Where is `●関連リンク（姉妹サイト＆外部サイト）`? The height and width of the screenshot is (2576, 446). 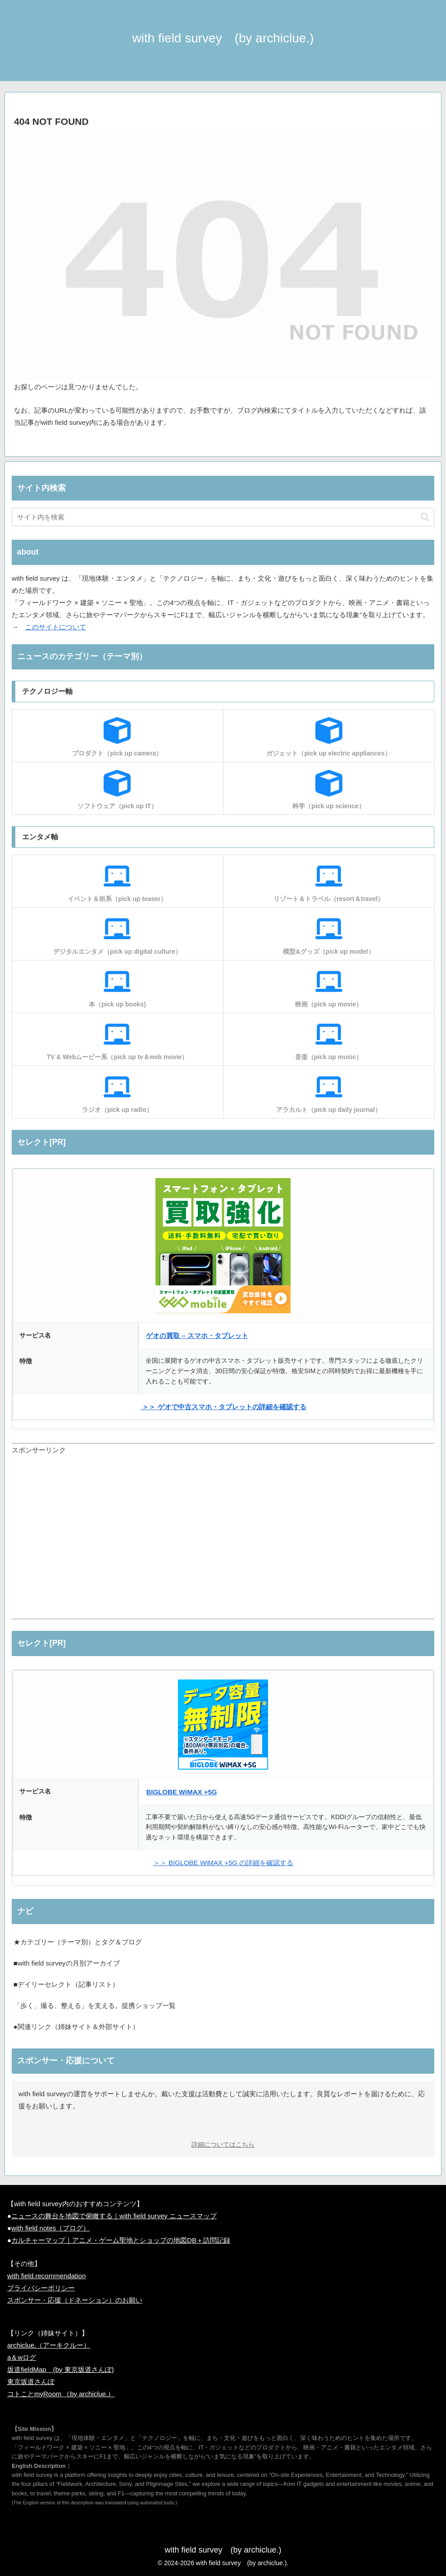 ●関連リンク（姉妹サイト＆外部サイト） is located at coordinates (76, 2026).